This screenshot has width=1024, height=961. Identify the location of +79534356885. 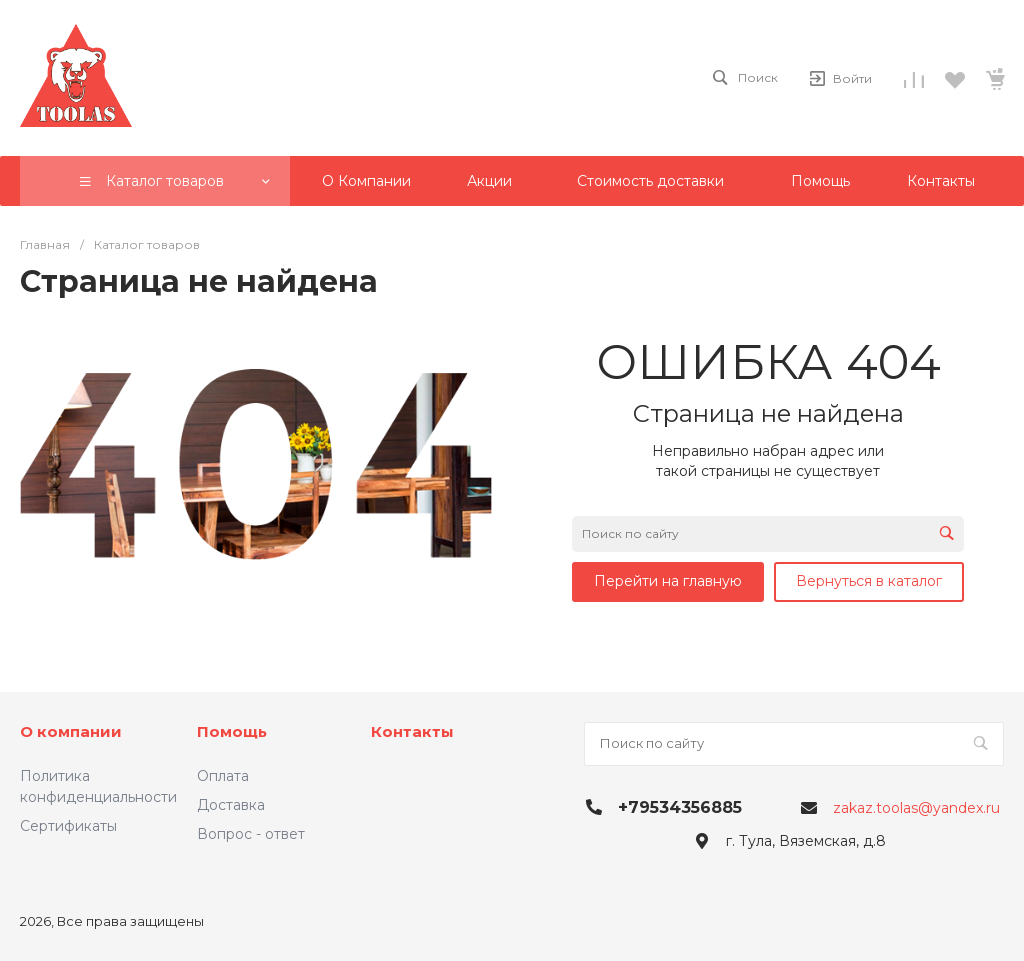
(680, 807).